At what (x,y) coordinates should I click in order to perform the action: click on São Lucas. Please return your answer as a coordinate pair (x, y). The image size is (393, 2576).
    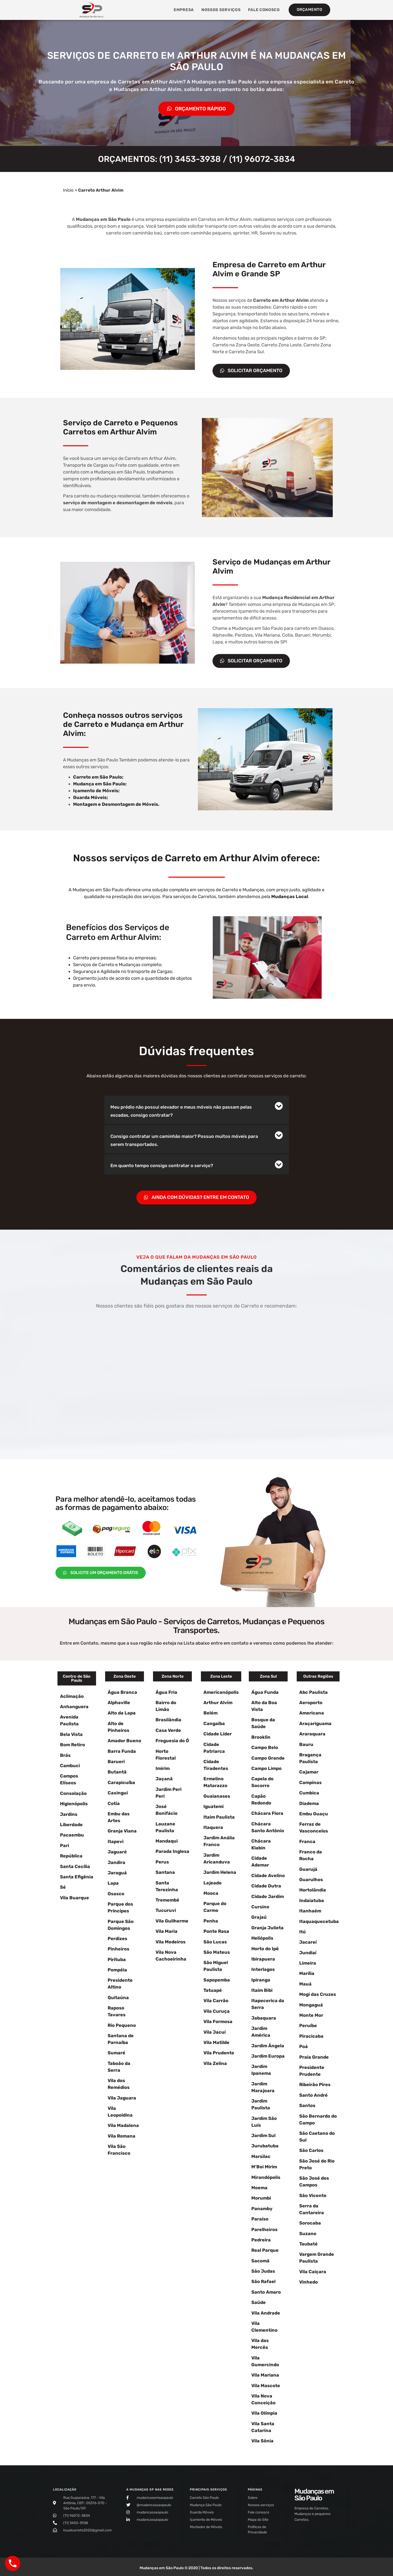
    Looking at the image, I should click on (215, 1939).